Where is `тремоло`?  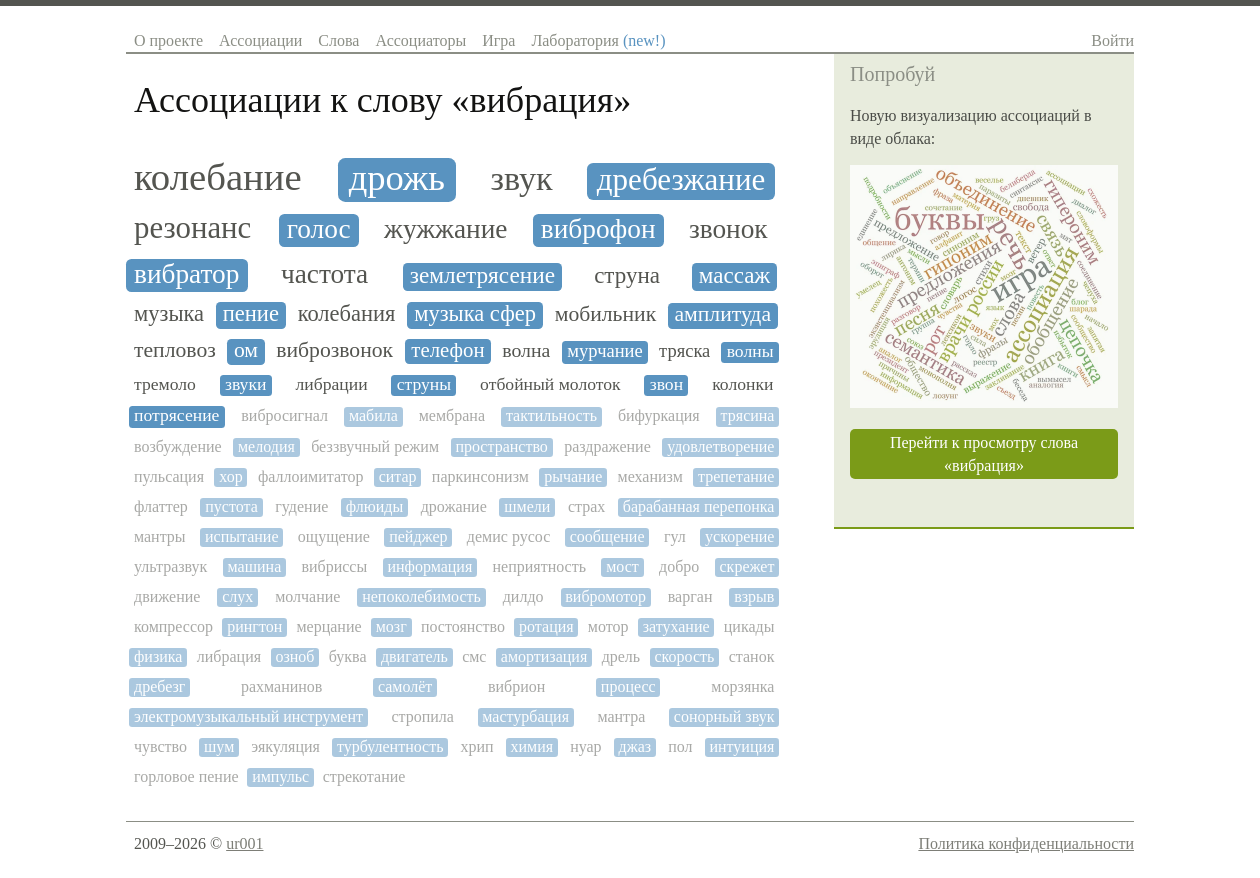 тремоло is located at coordinates (165, 384).